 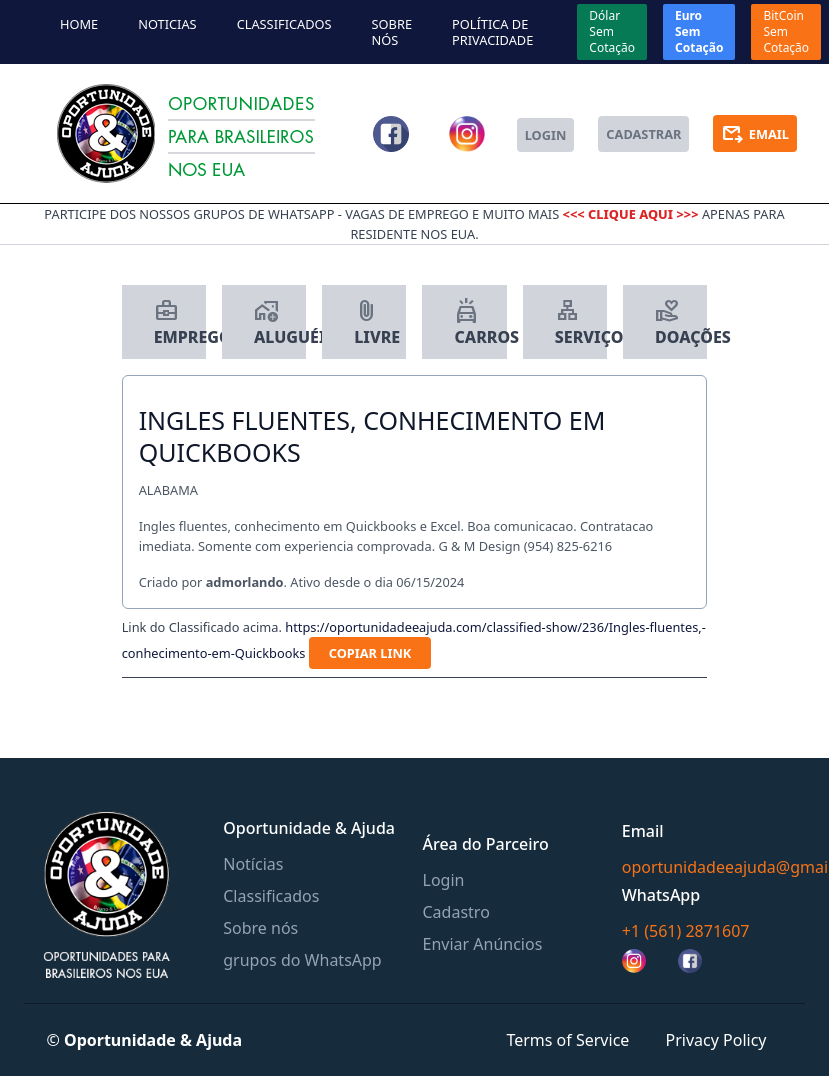 I want to click on Euro Sem Cotação, so click(x=699, y=31).